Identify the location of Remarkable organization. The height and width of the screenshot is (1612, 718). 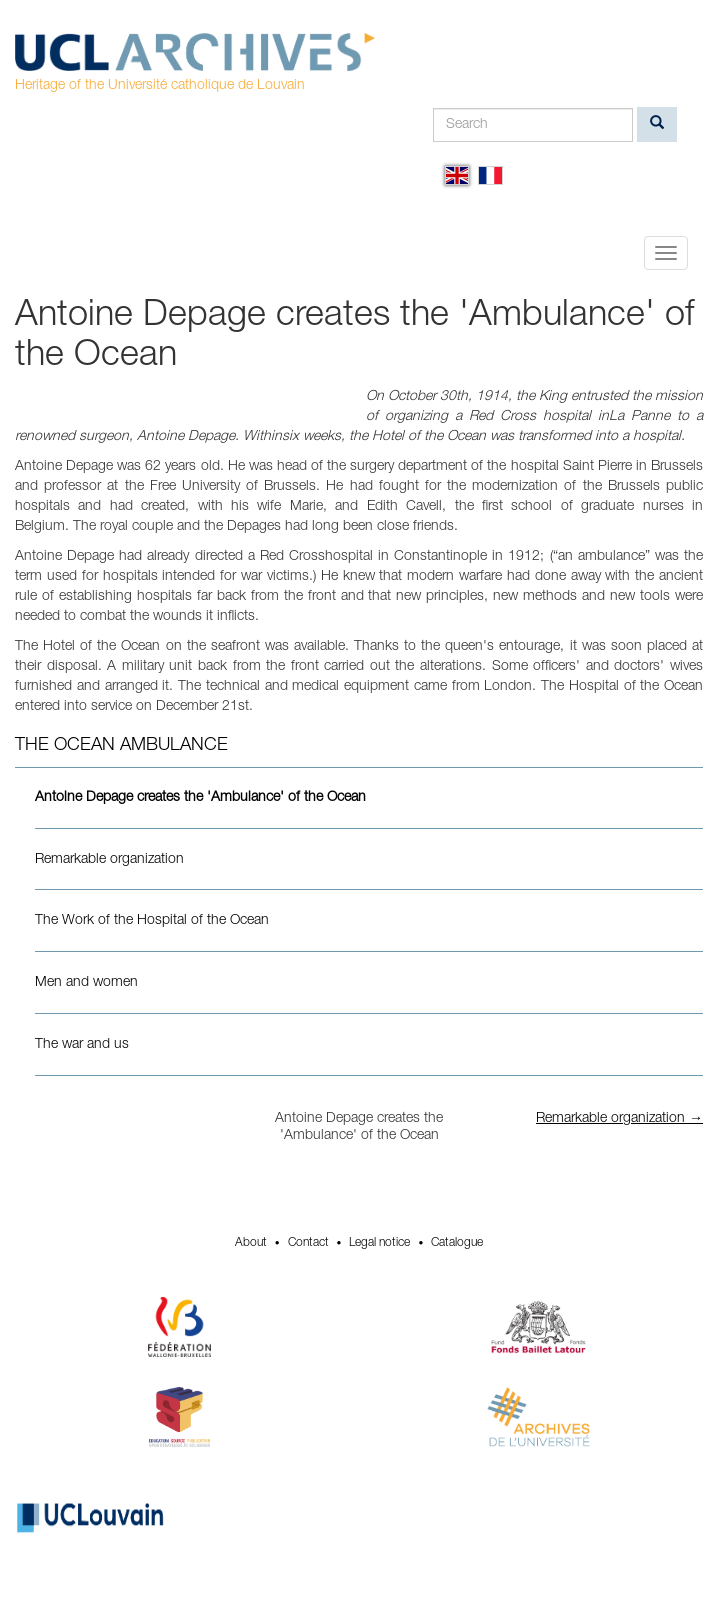
(109, 860).